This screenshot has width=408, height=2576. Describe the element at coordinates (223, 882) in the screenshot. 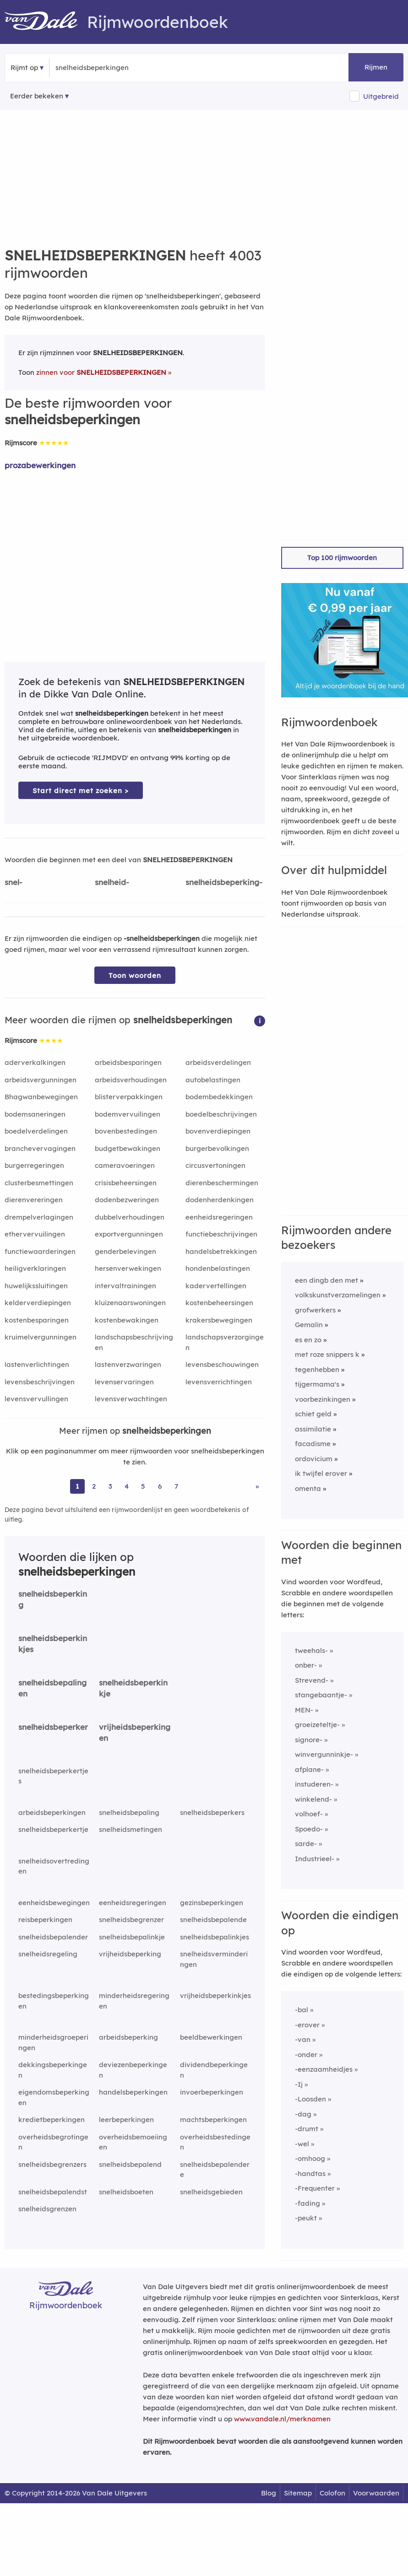

I see `snelheidsbeperking-` at that location.